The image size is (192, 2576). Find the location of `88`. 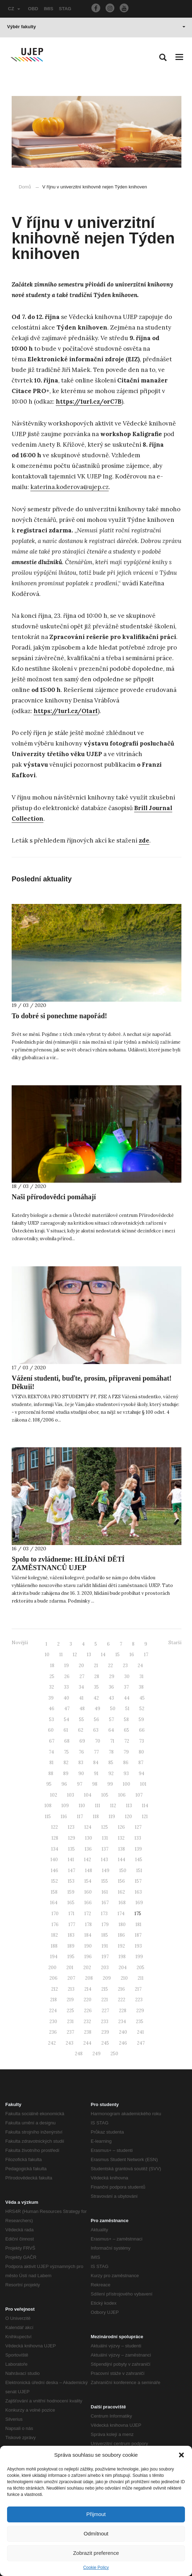

88 is located at coordinates (50, 1773).